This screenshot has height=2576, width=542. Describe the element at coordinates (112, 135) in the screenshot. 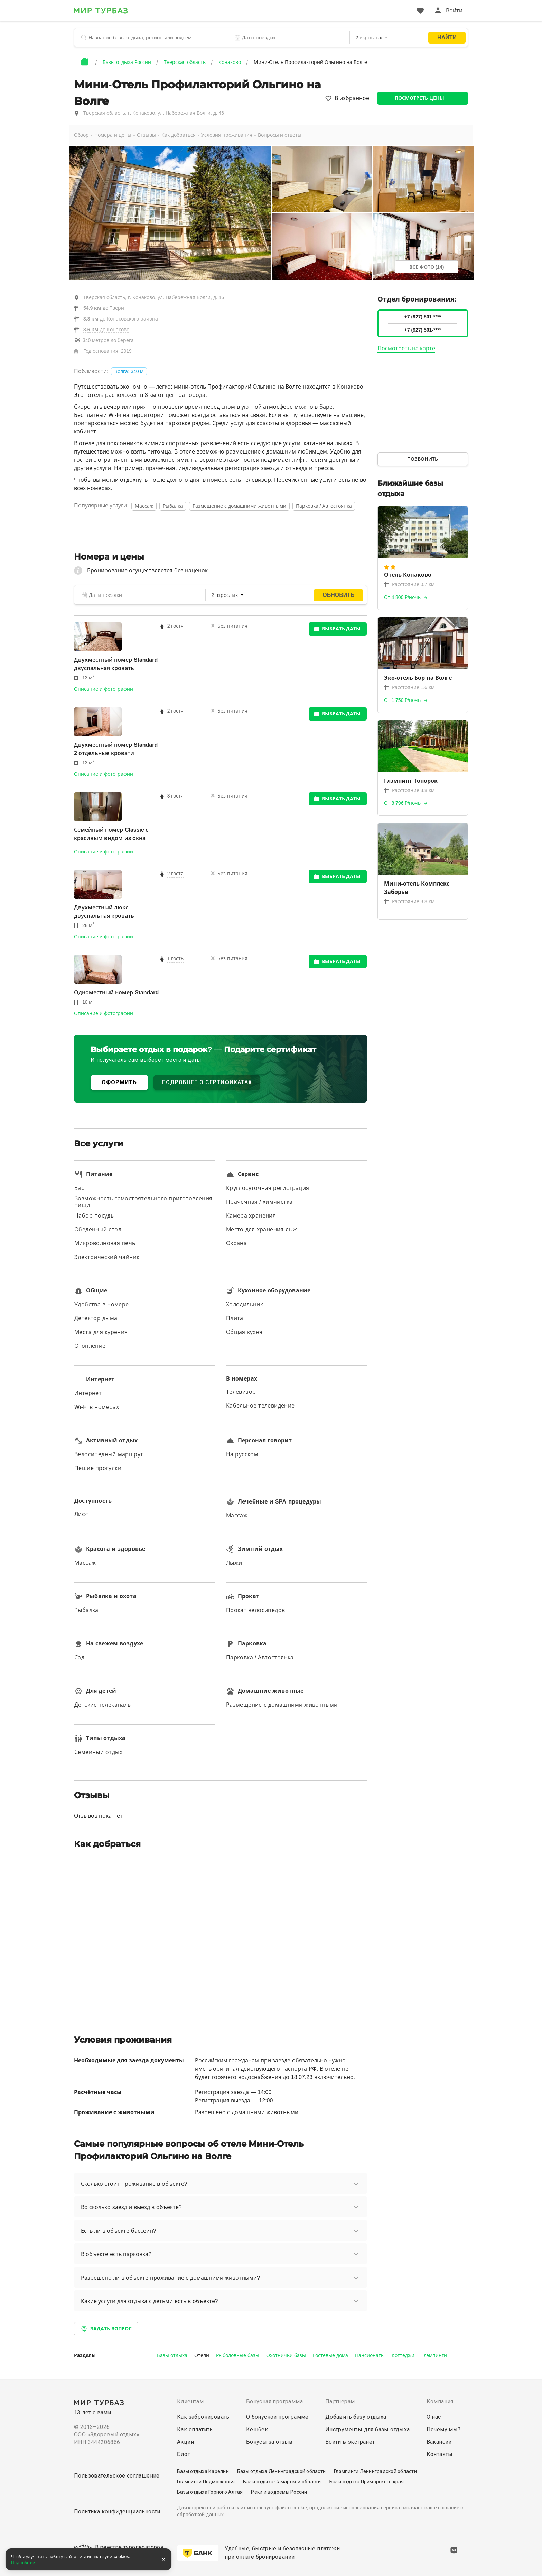

I see `Номера и цены` at that location.